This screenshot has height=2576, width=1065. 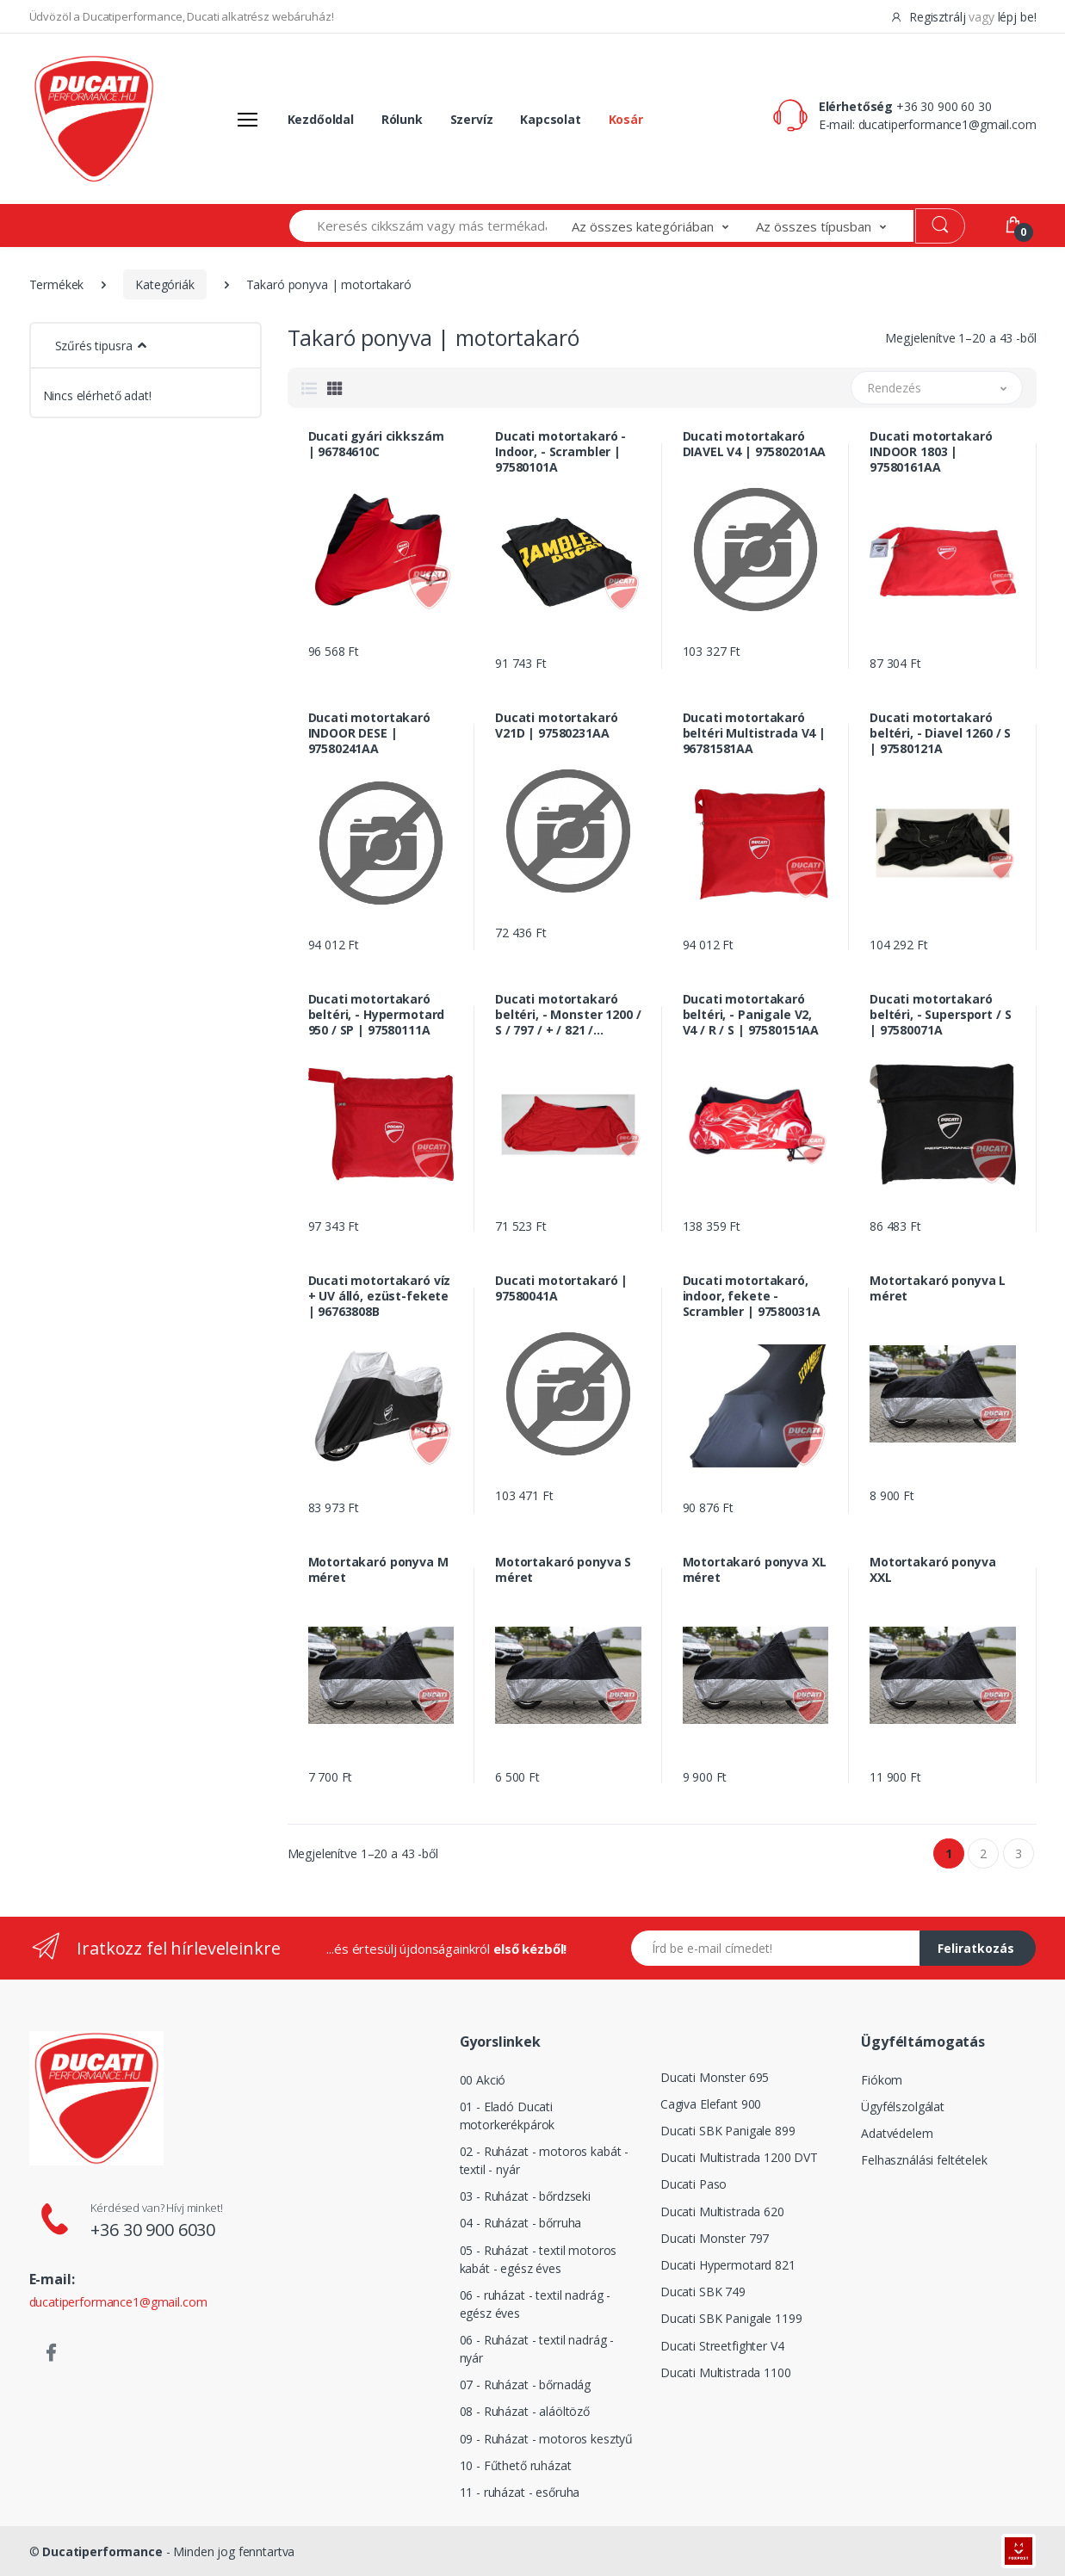 I want to click on Ducati motortakaró INDOOR 1803 | 97580161AA, so click(x=931, y=452).